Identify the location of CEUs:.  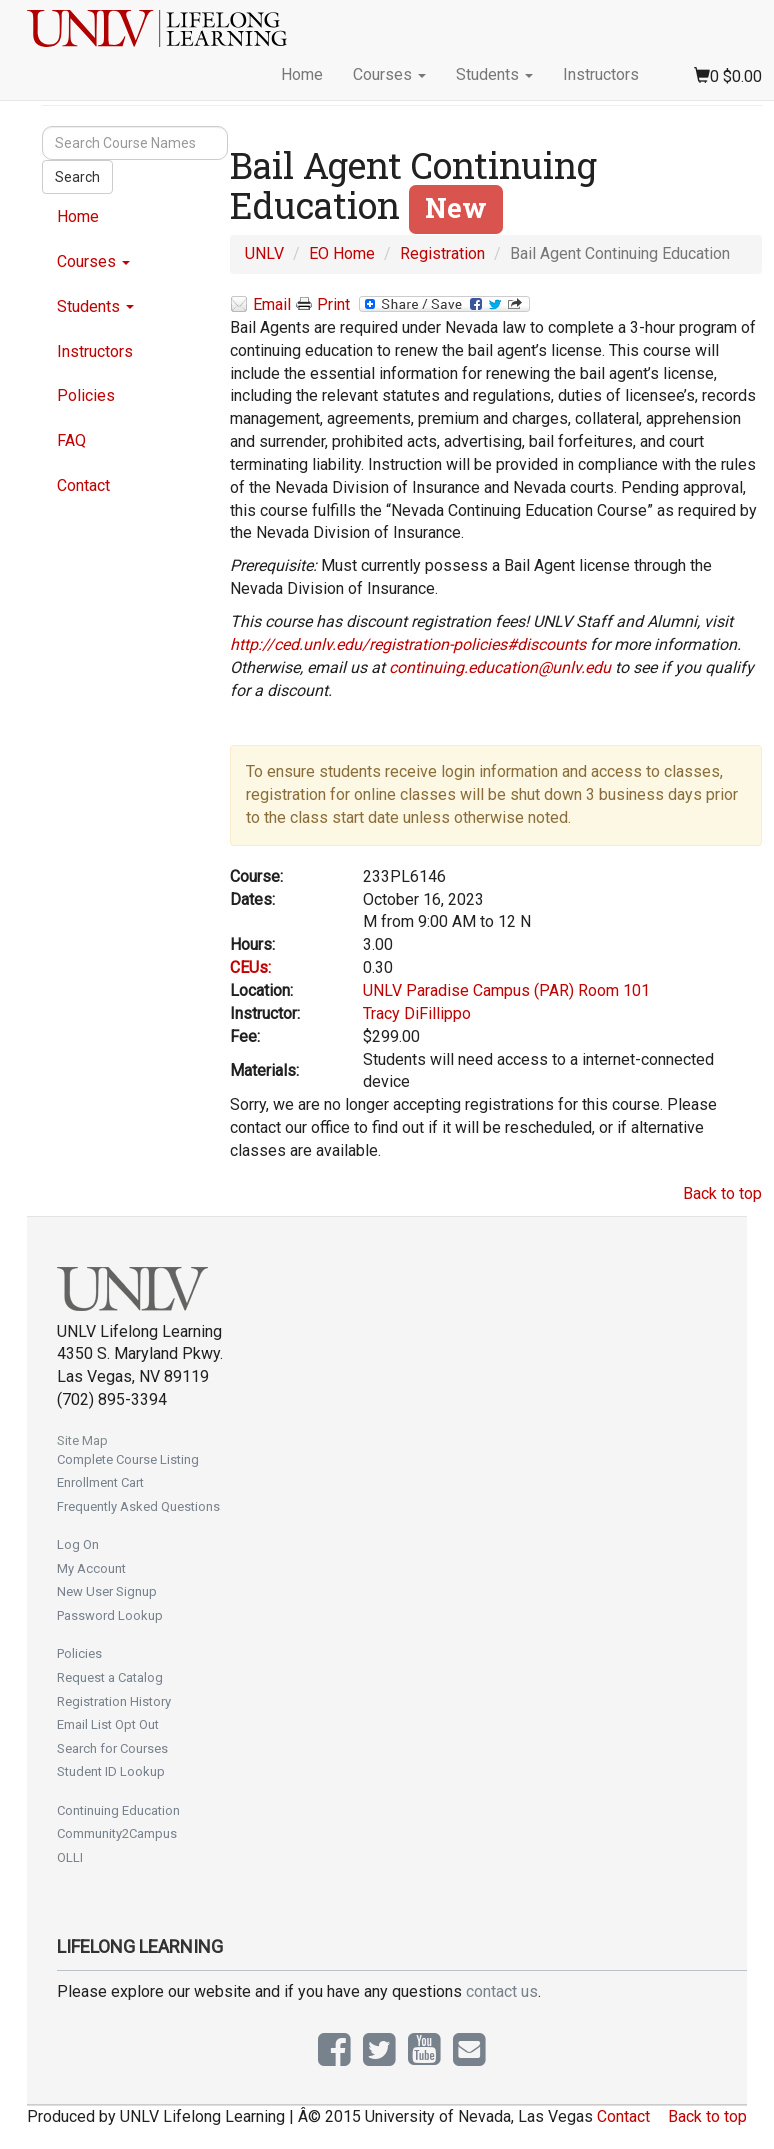
(250, 967).